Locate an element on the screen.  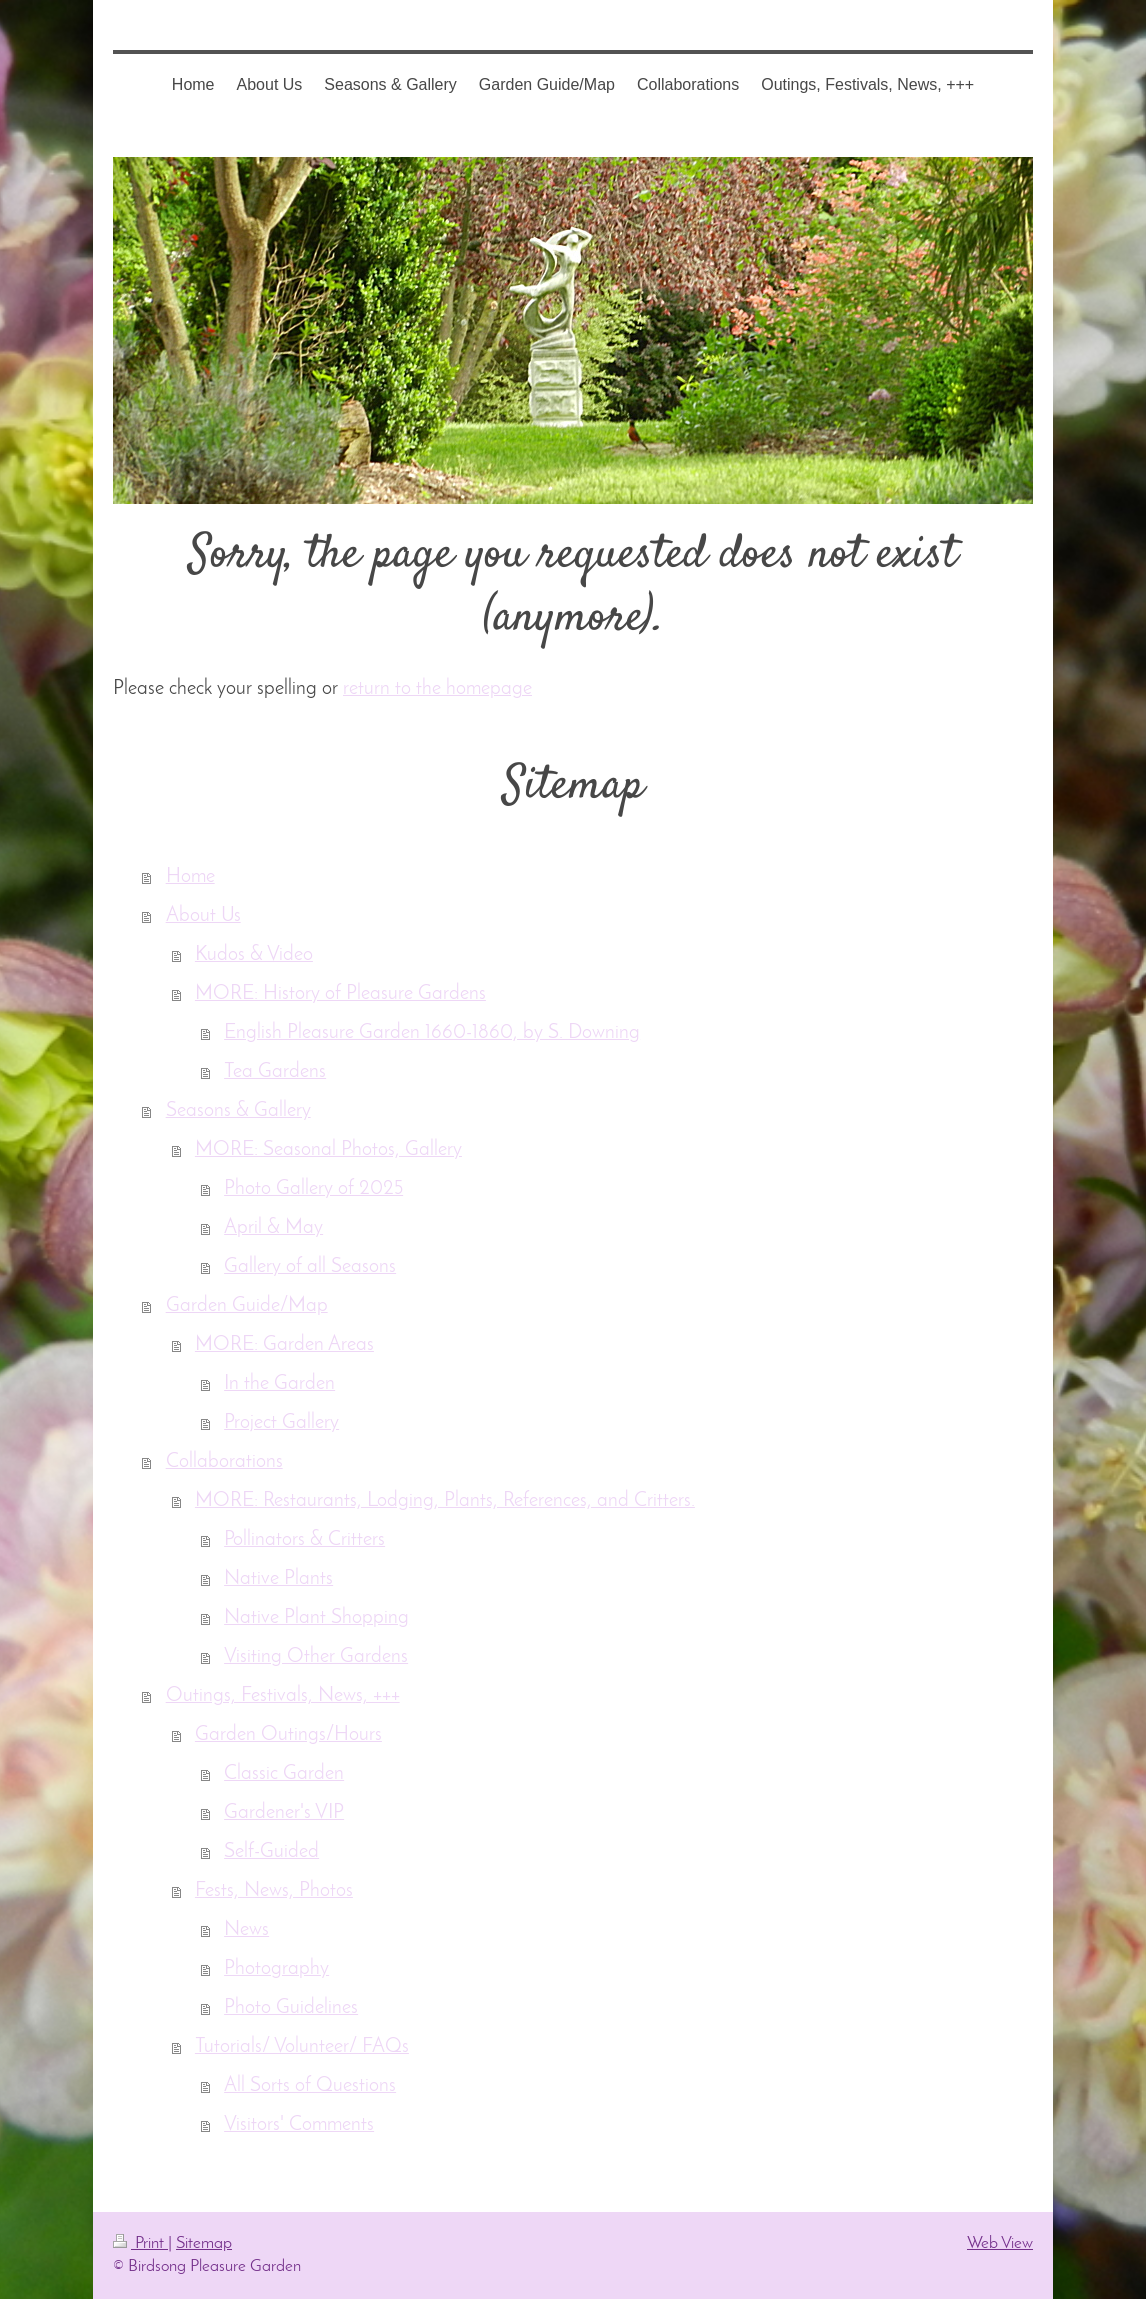
Home is located at coordinates (190, 877).